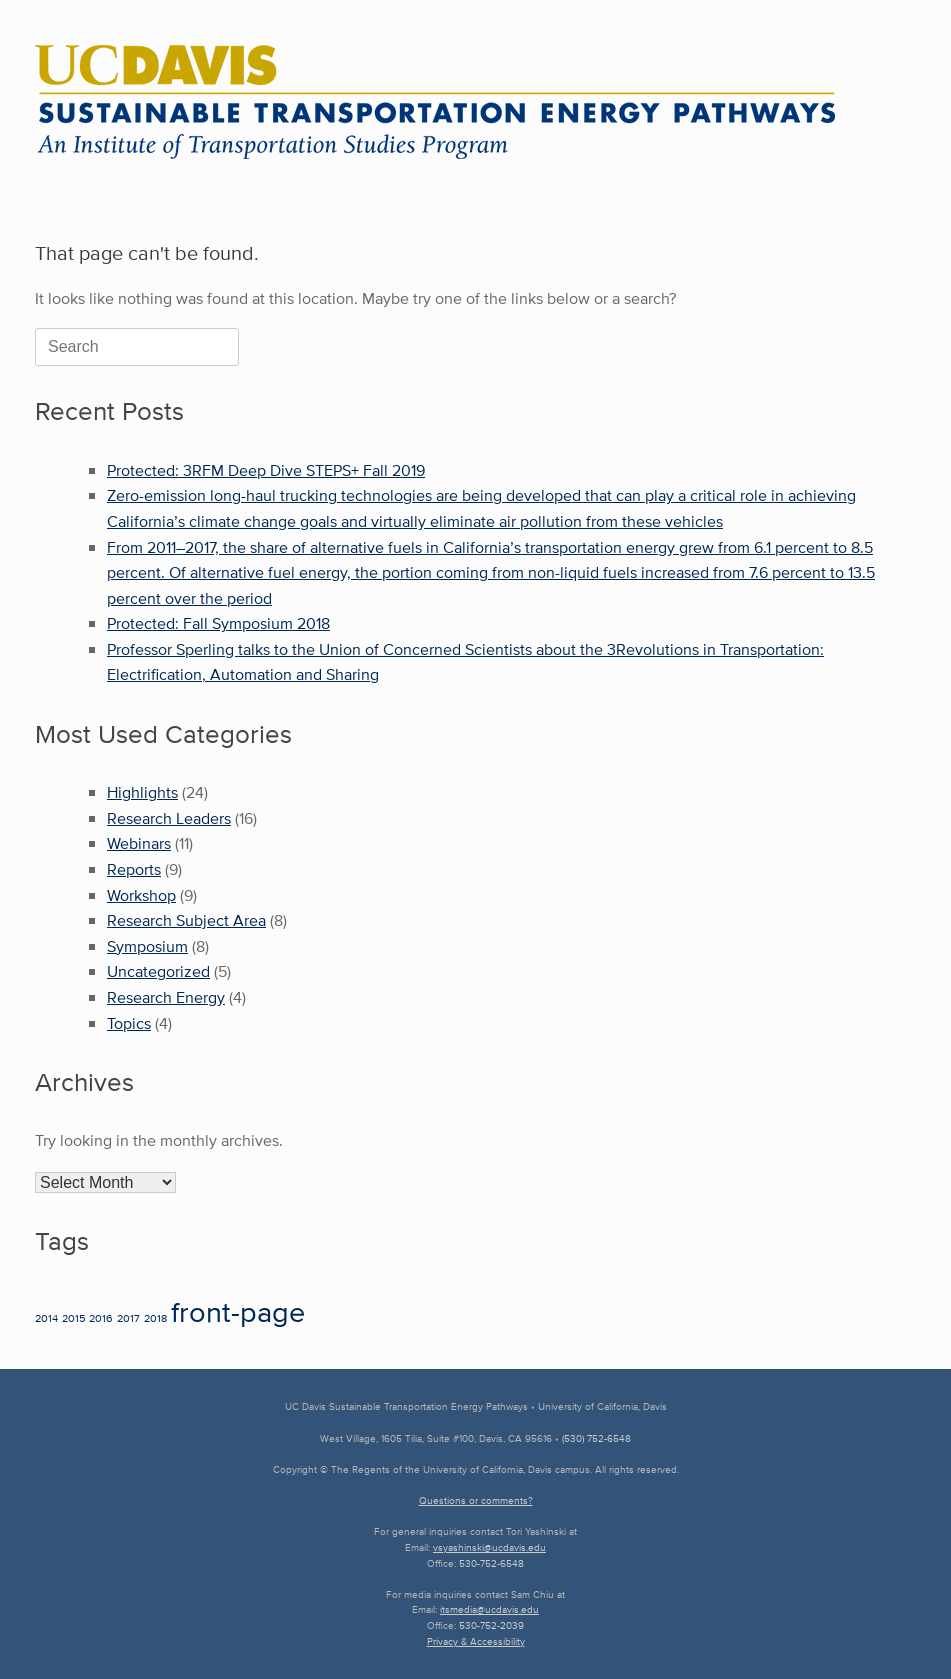  Describe the element at coordinates (141, 895) in the screenshot. I see `Workshop` at that location.